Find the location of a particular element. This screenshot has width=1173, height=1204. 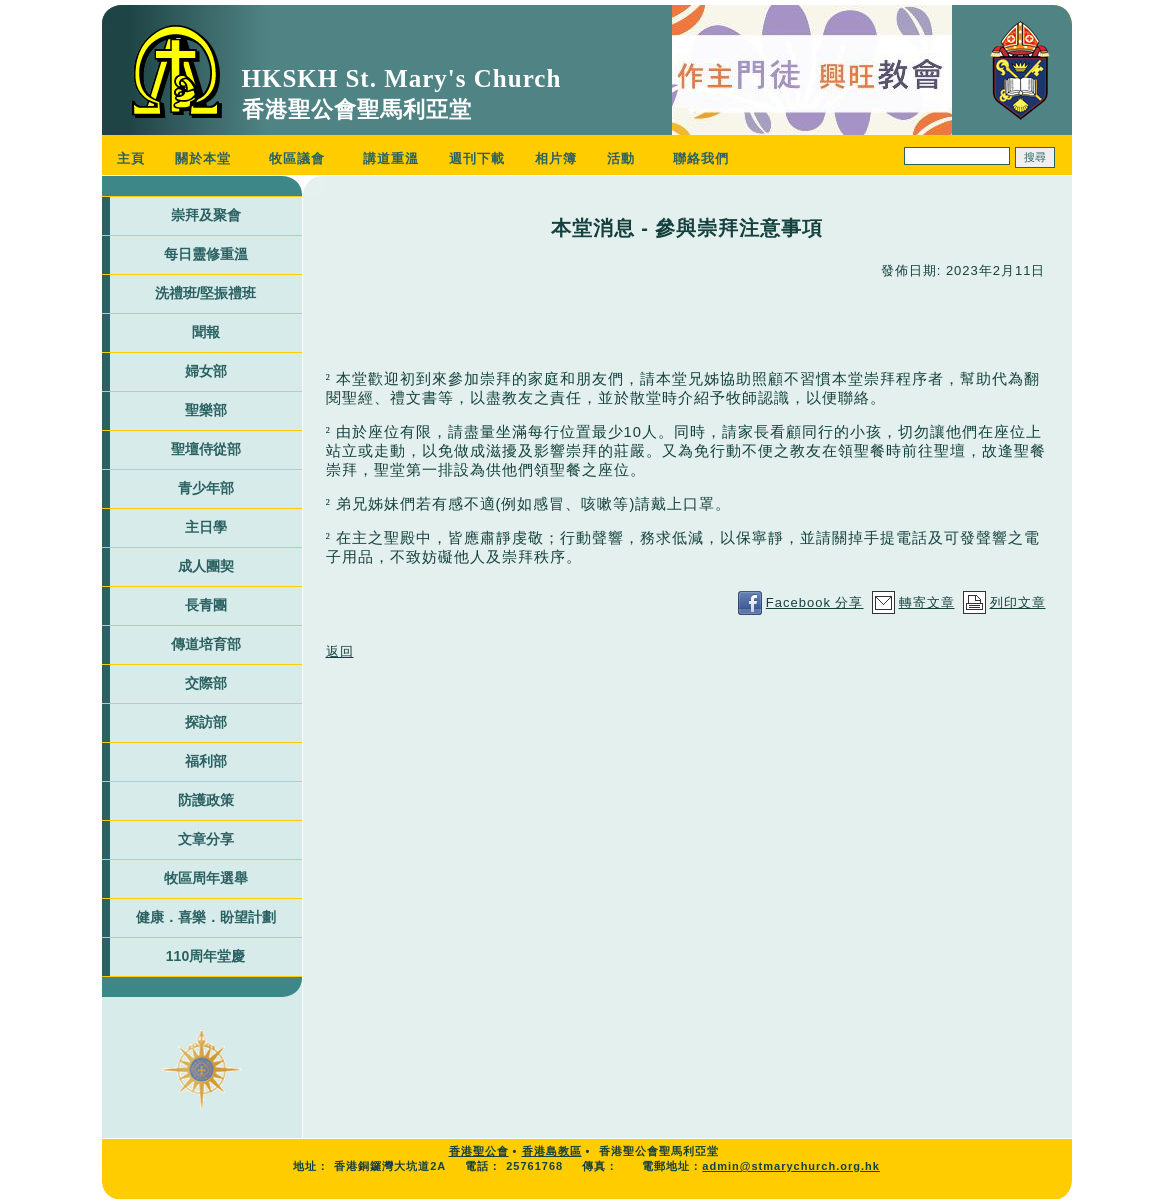

文章分享 is located at coordinates (206, 839).